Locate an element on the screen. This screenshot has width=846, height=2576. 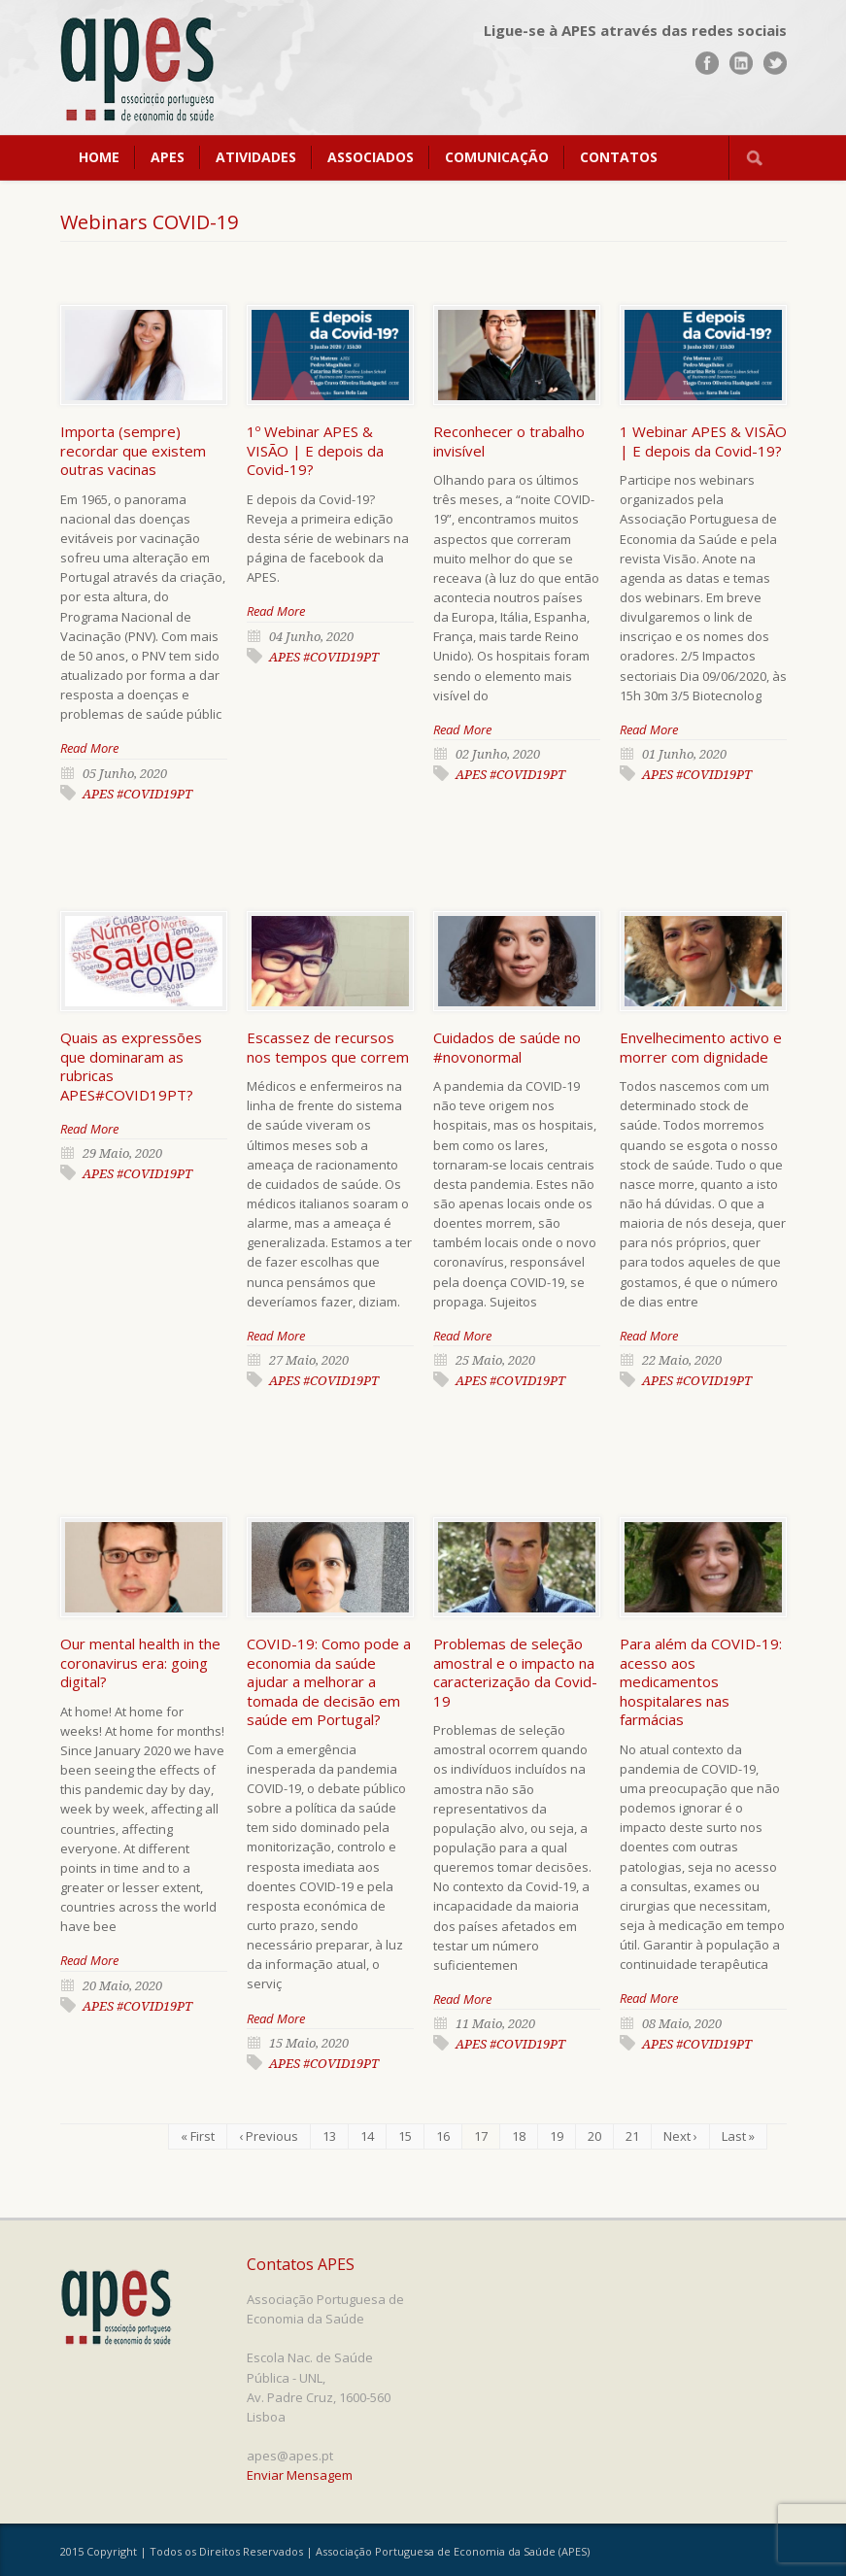
Our mental health in the coronavirus era: going digital? is located at coordinates (140, 1662).